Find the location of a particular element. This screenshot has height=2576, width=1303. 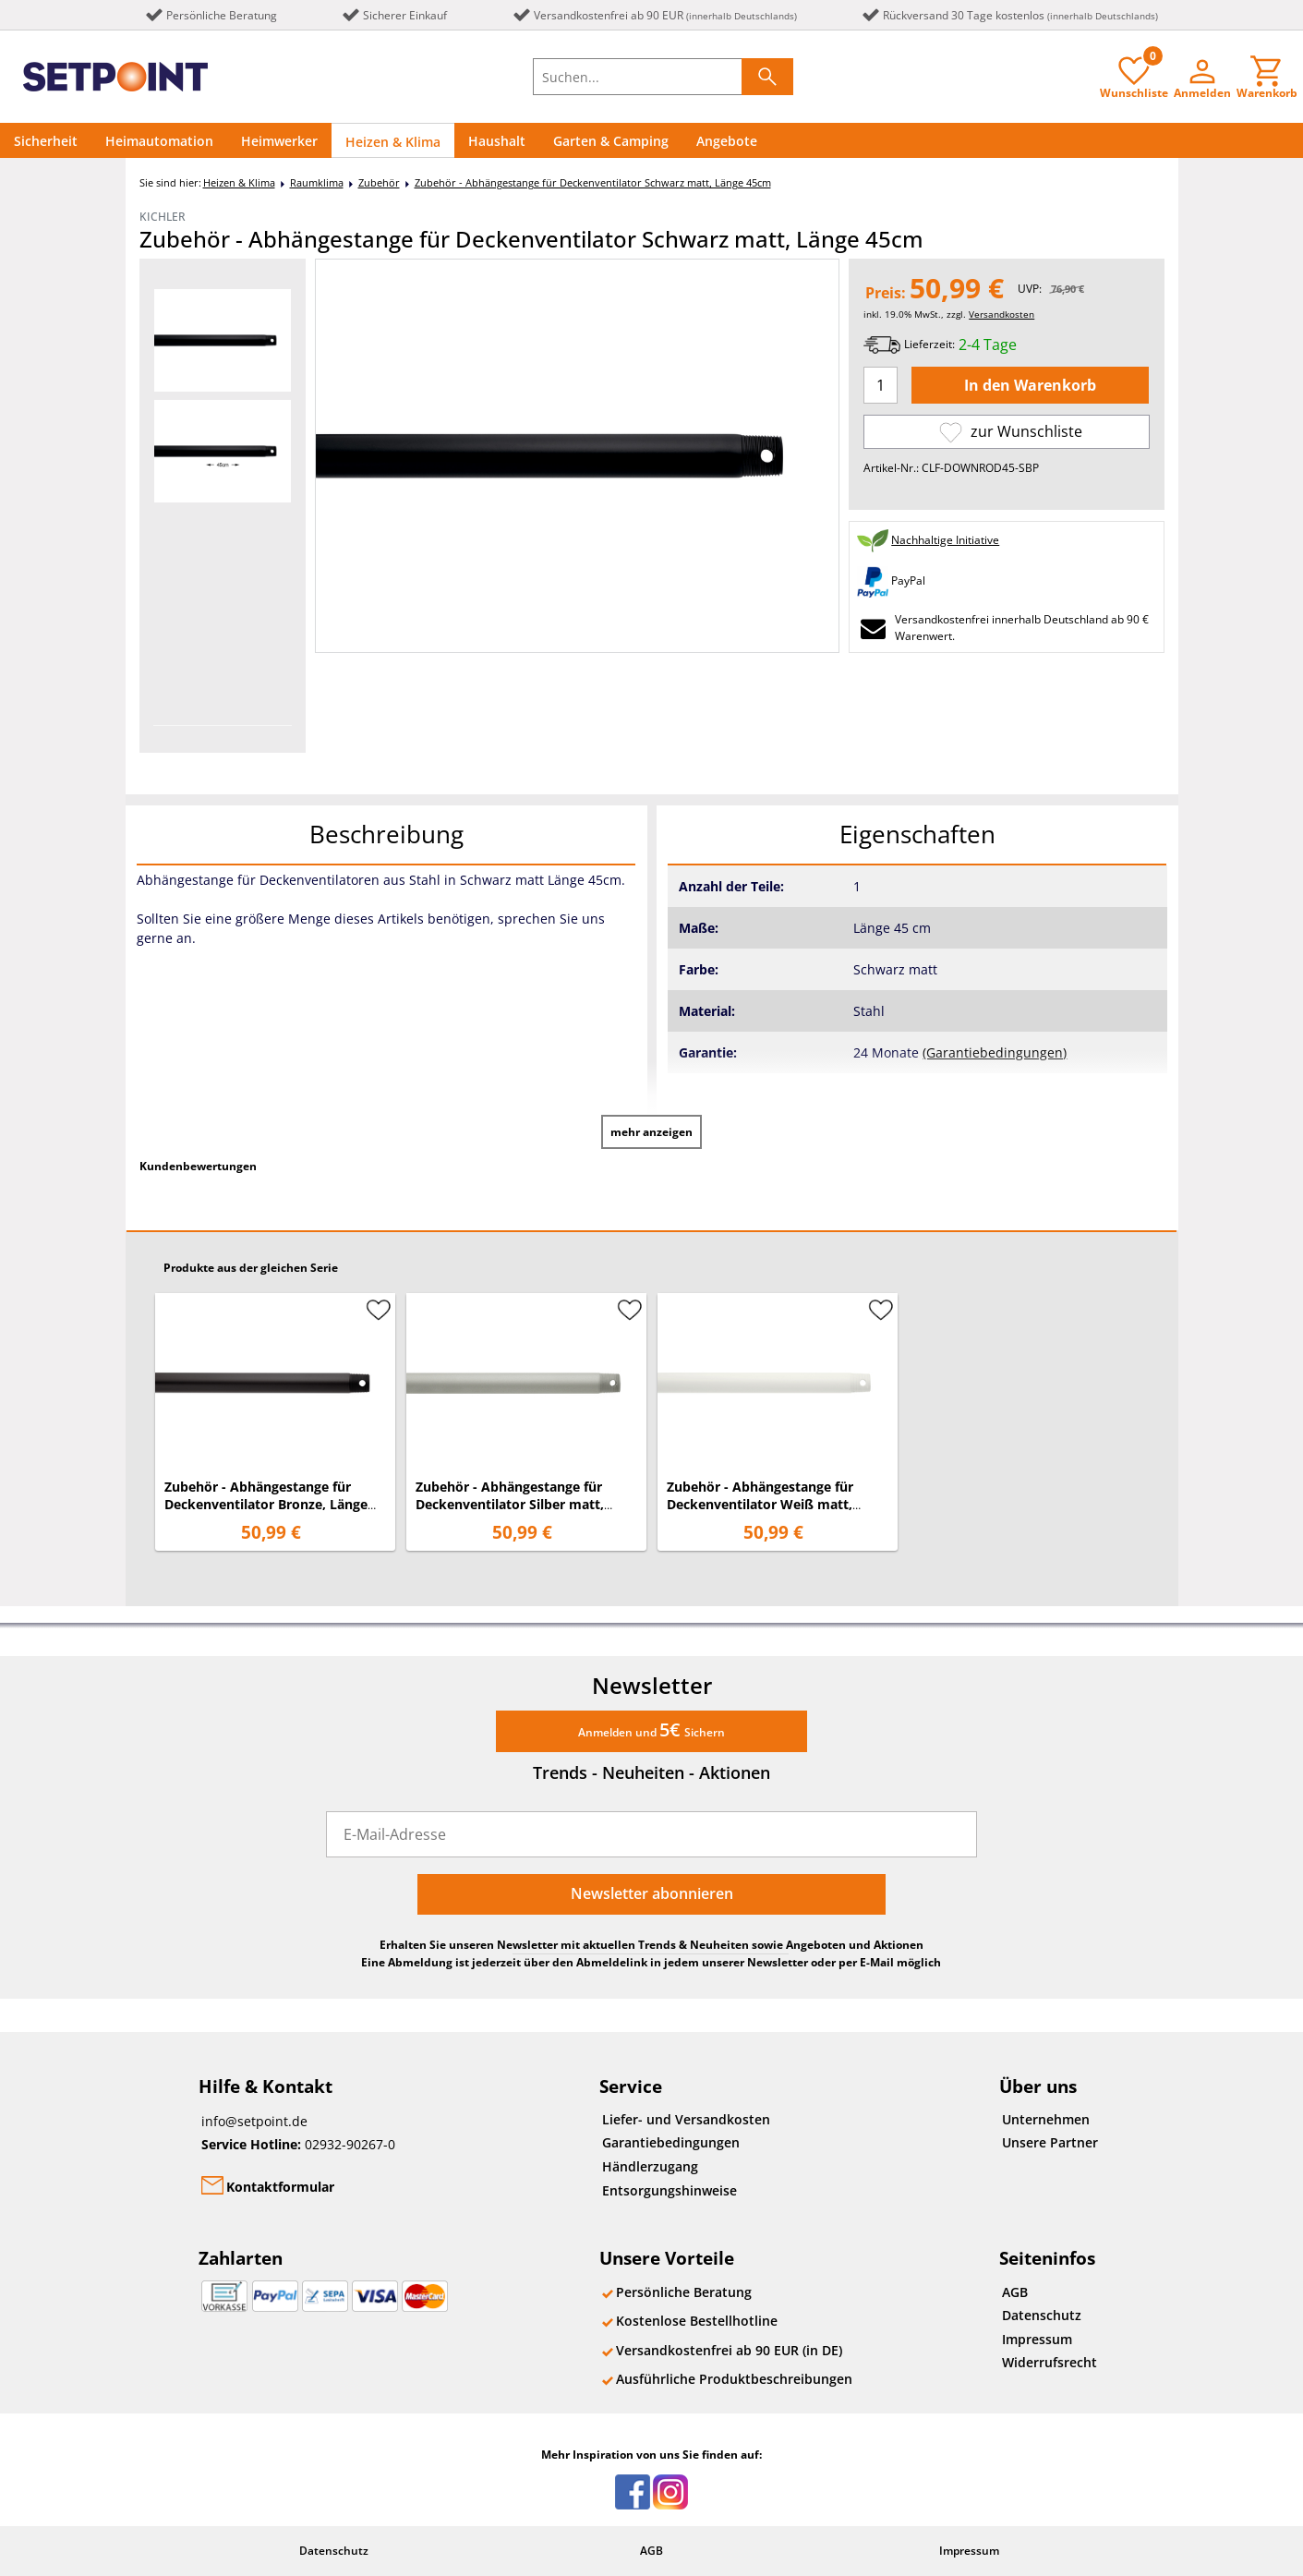

Garten & Camping is located at coordinates (611, 141).